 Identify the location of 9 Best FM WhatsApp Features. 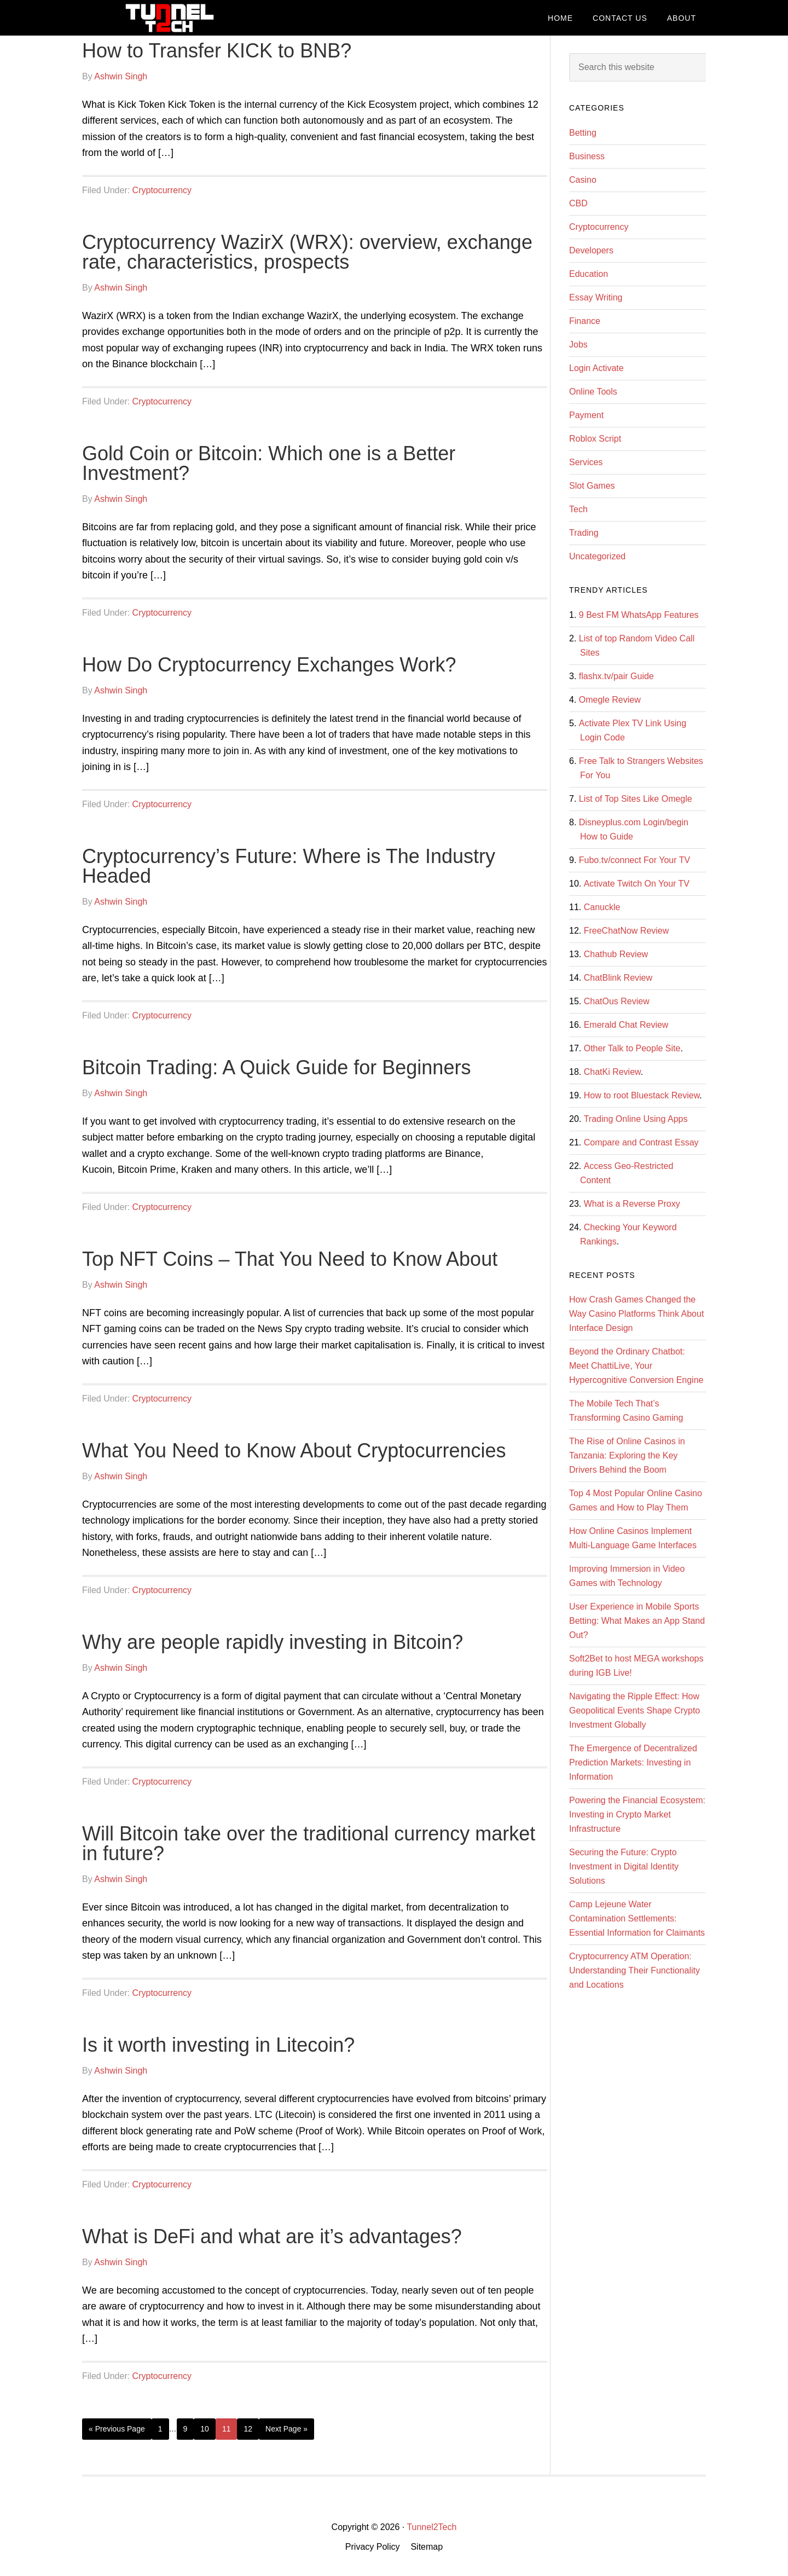
(639, 615).